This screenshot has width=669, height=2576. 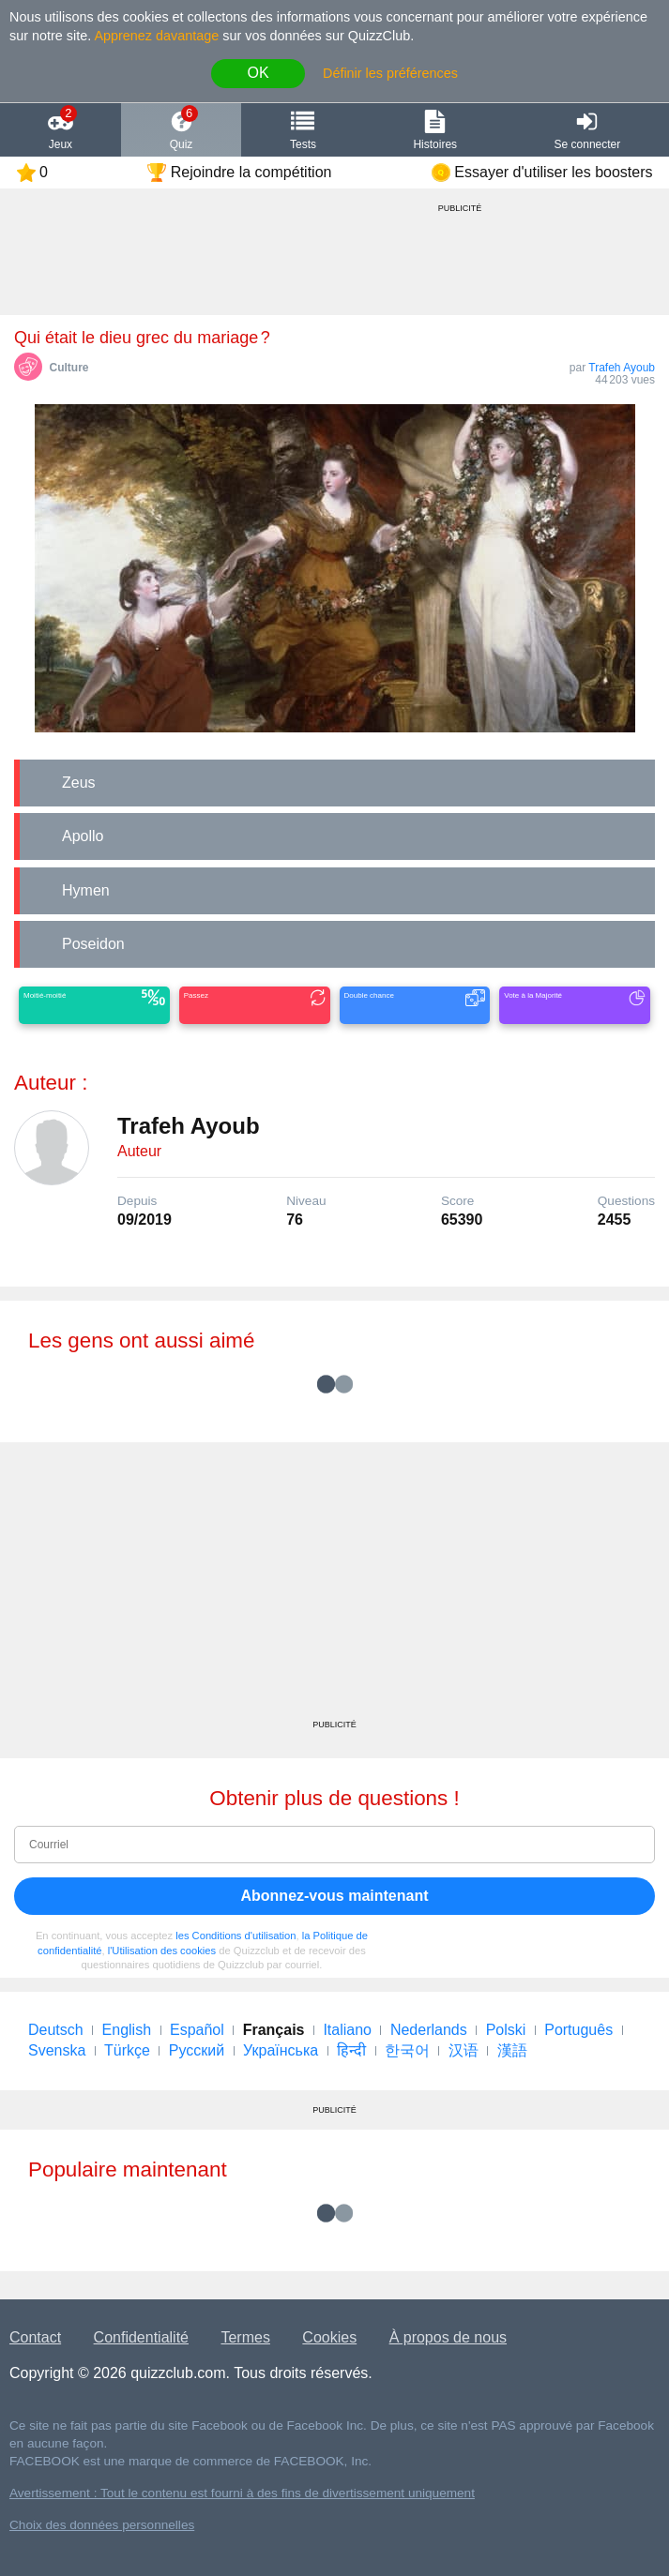 What do you see at coordinates (141, 2337) in the screenshot?
I see `Confidentialité` at bounding box center [141, 2337].